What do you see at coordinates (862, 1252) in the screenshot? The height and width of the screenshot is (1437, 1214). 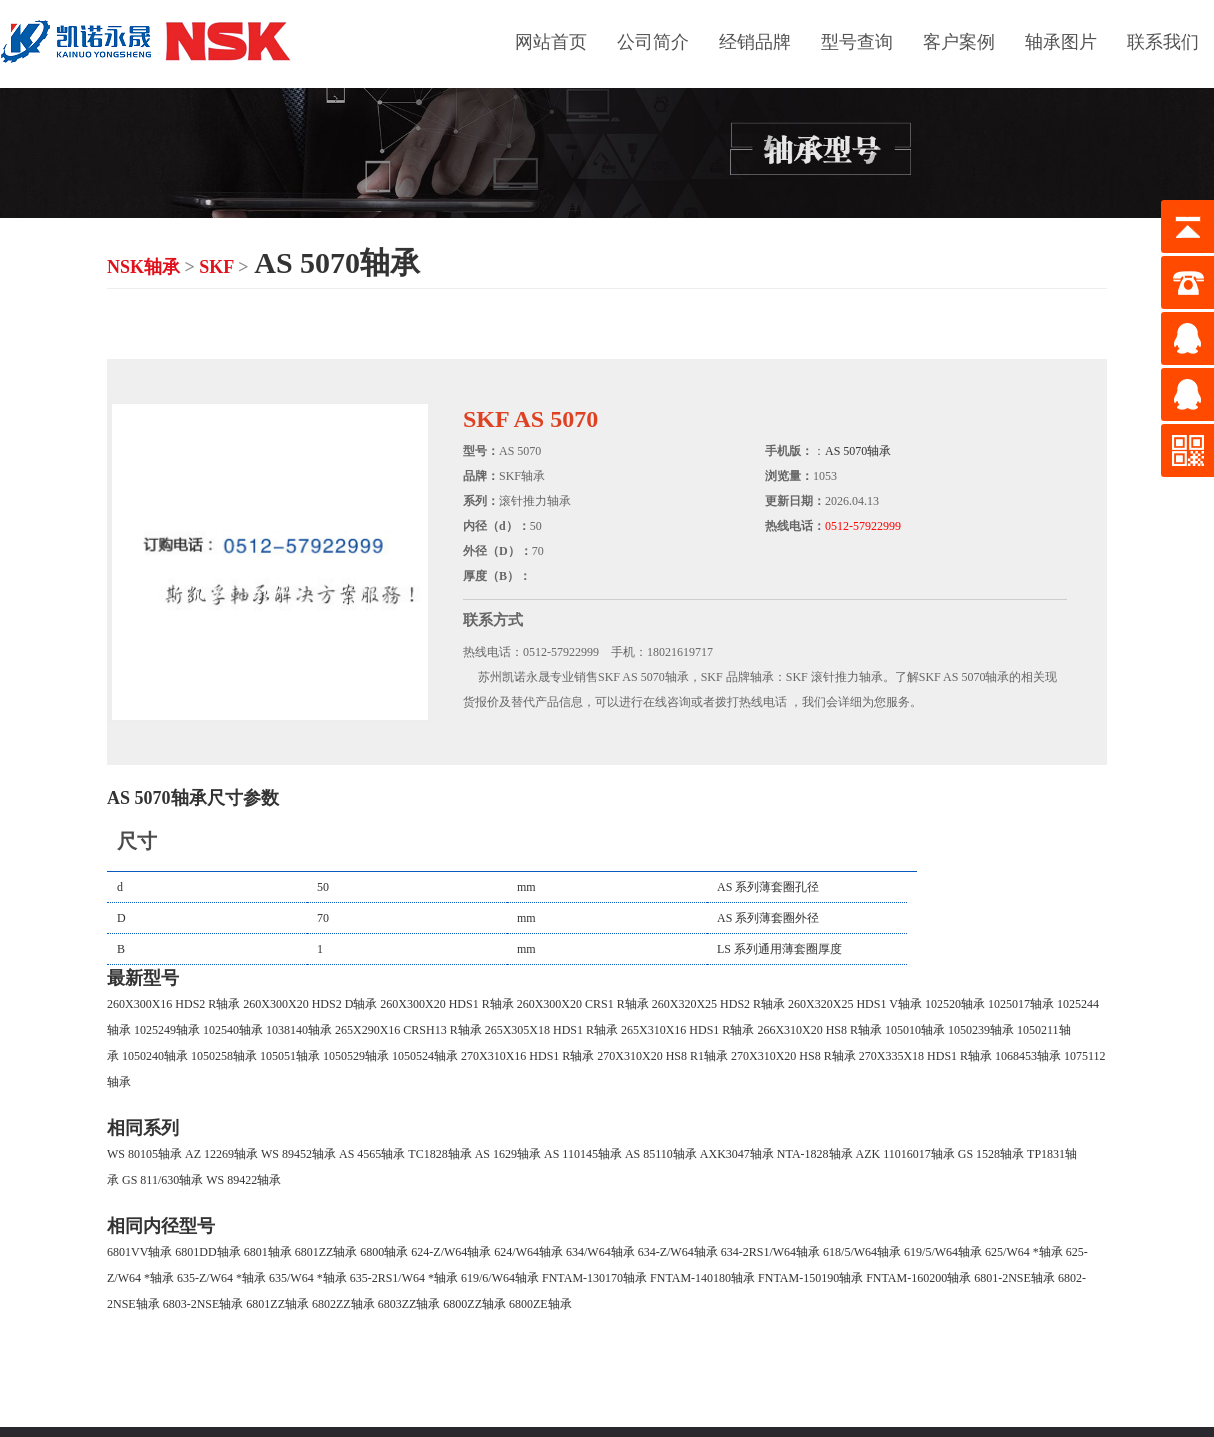 I see `618/5/W64轴承` at bounding box center [862, 1252].